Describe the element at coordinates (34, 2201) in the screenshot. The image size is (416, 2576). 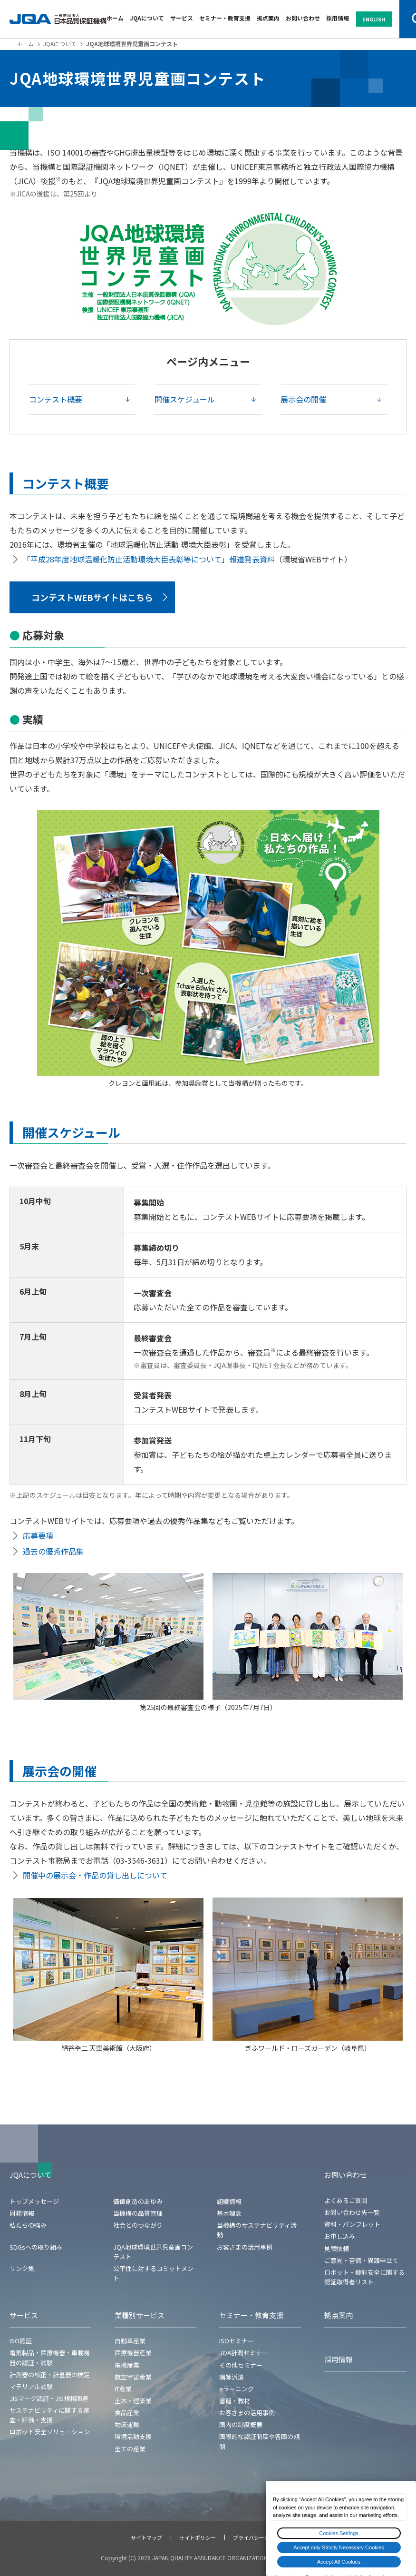
I see `トップメッセージ` at that location.